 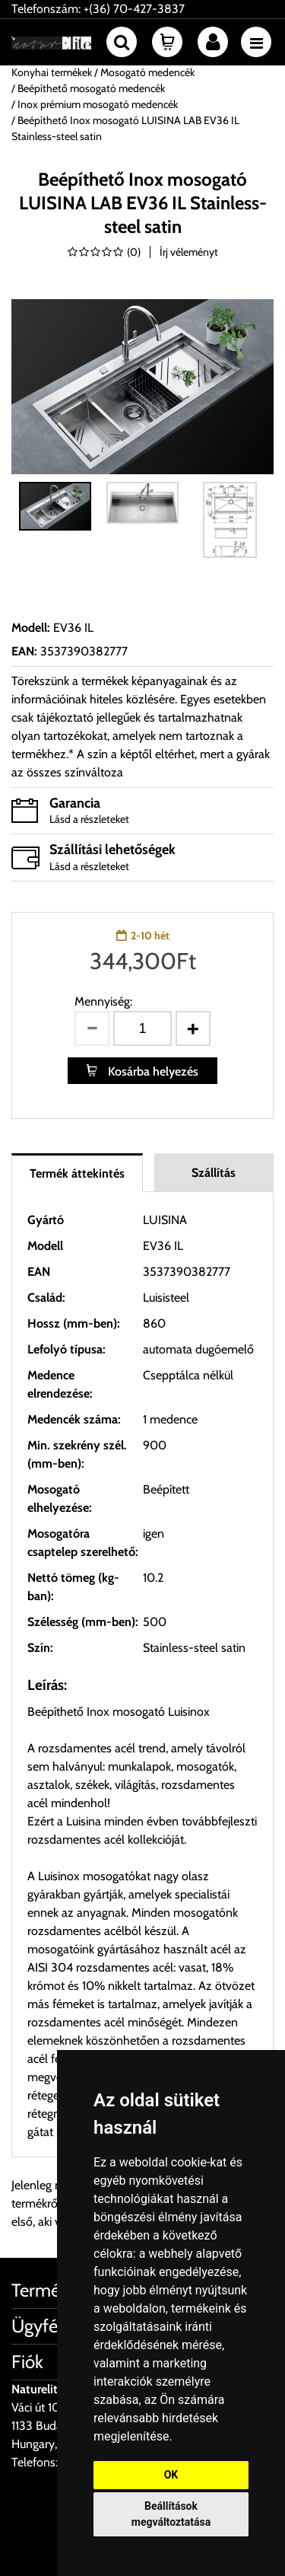 I want to click on Lásd a részleteket, so click(x=89, y=819).